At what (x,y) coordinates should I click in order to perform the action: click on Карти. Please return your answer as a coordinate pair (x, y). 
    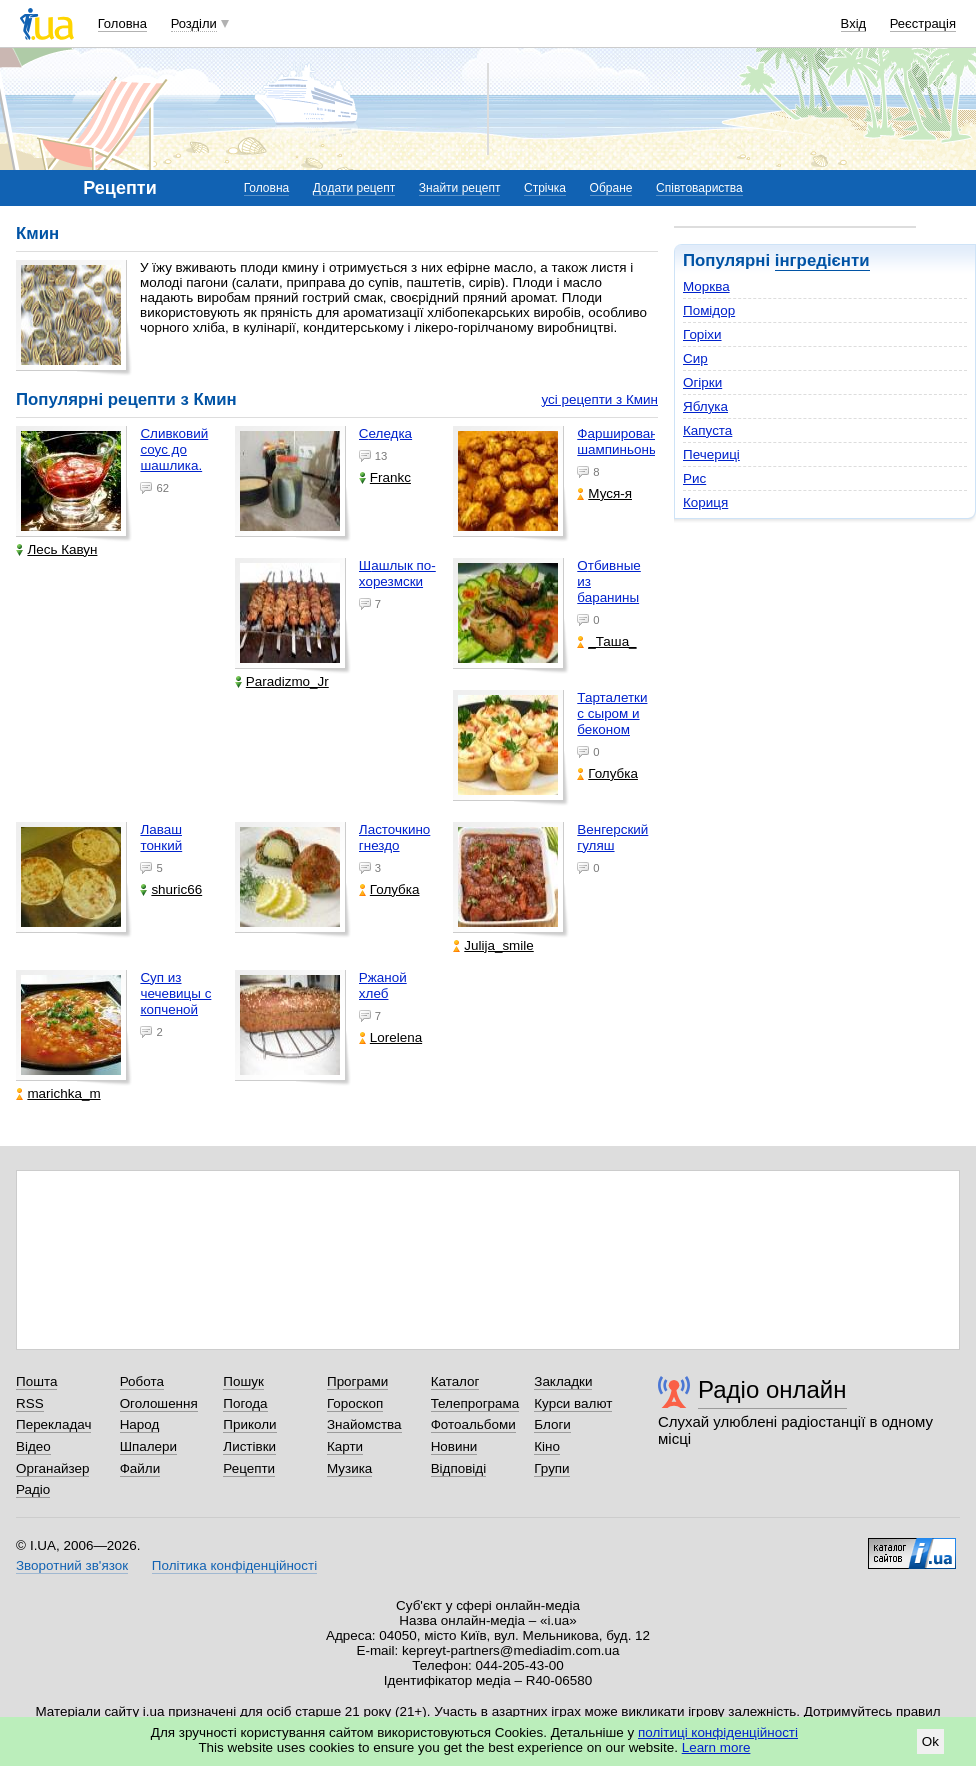
    Looking at the image, I should click on (345, 1446).